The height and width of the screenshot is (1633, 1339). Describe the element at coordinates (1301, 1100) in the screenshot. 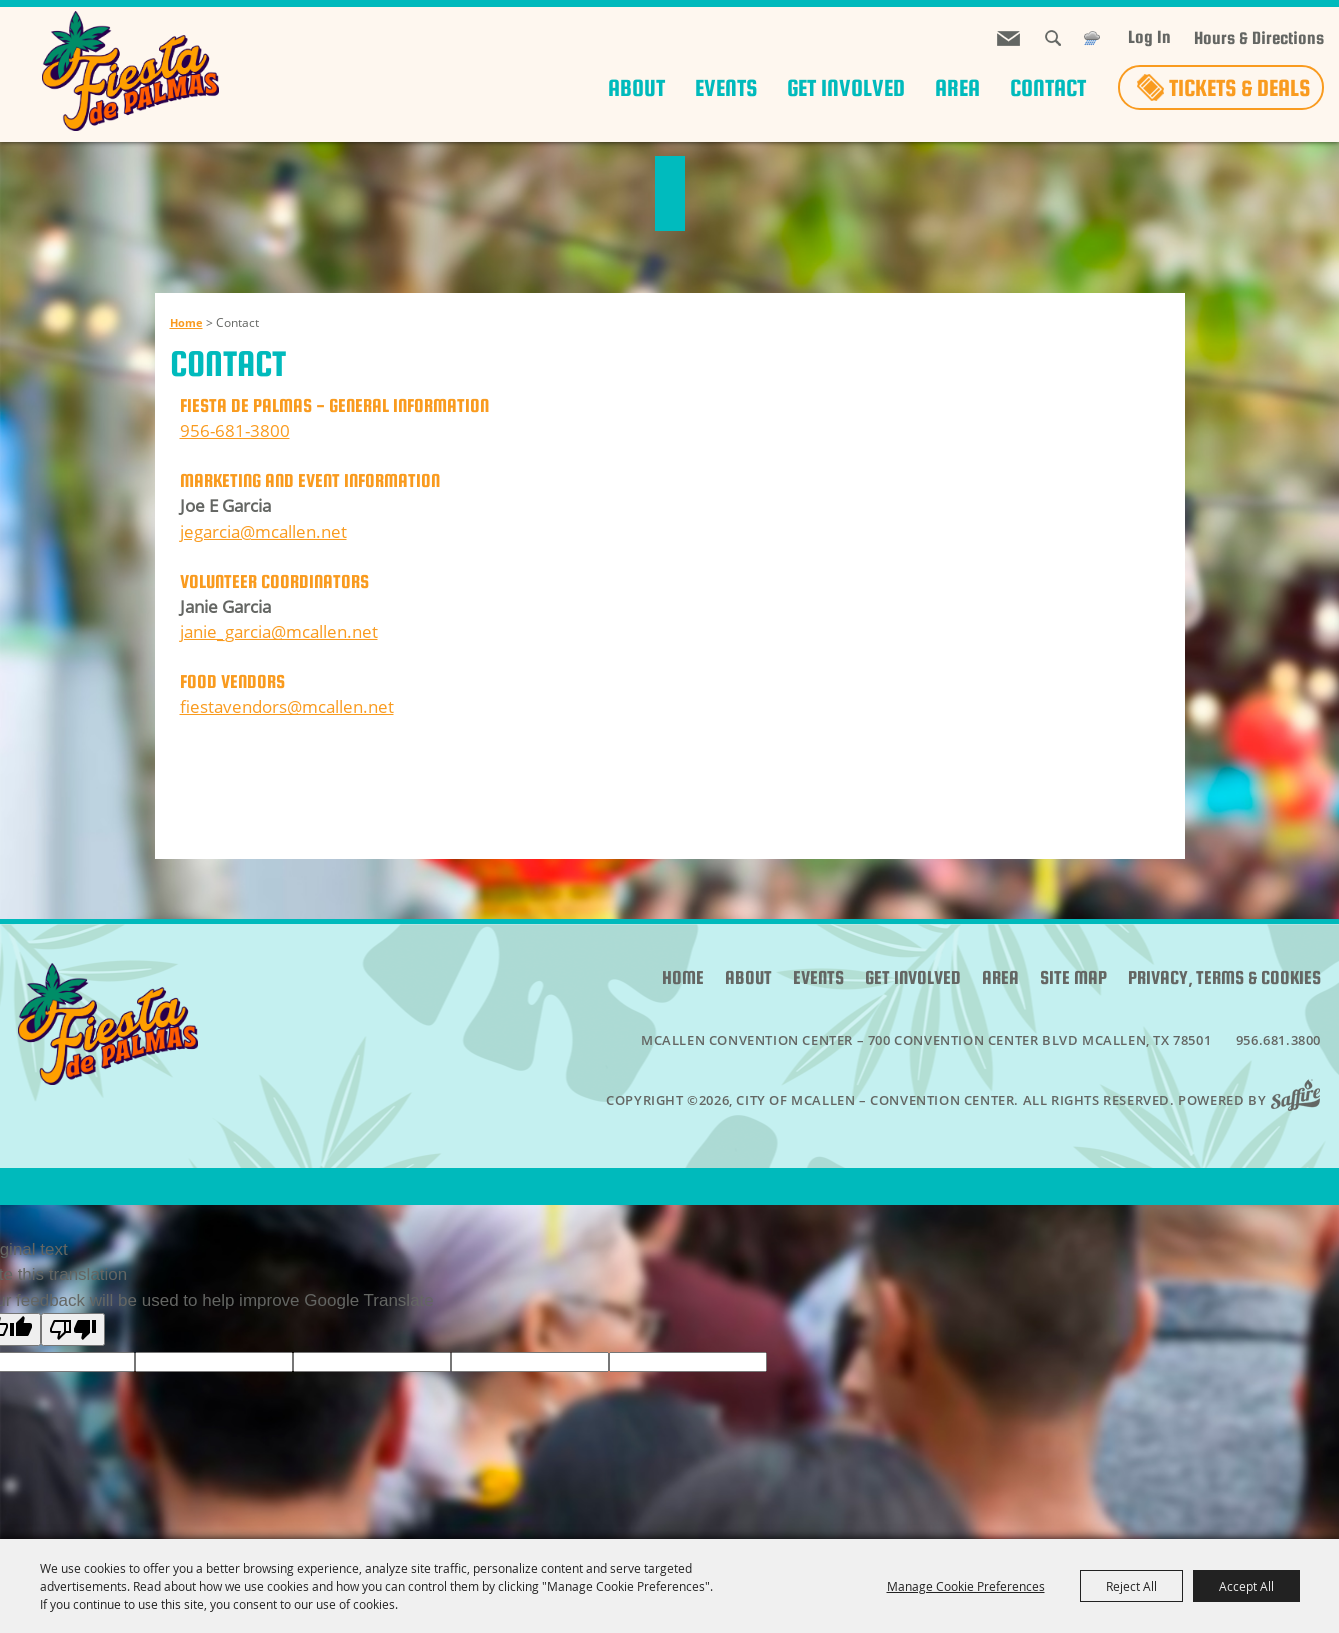

I see `[Powered by Saffire]` at that location.